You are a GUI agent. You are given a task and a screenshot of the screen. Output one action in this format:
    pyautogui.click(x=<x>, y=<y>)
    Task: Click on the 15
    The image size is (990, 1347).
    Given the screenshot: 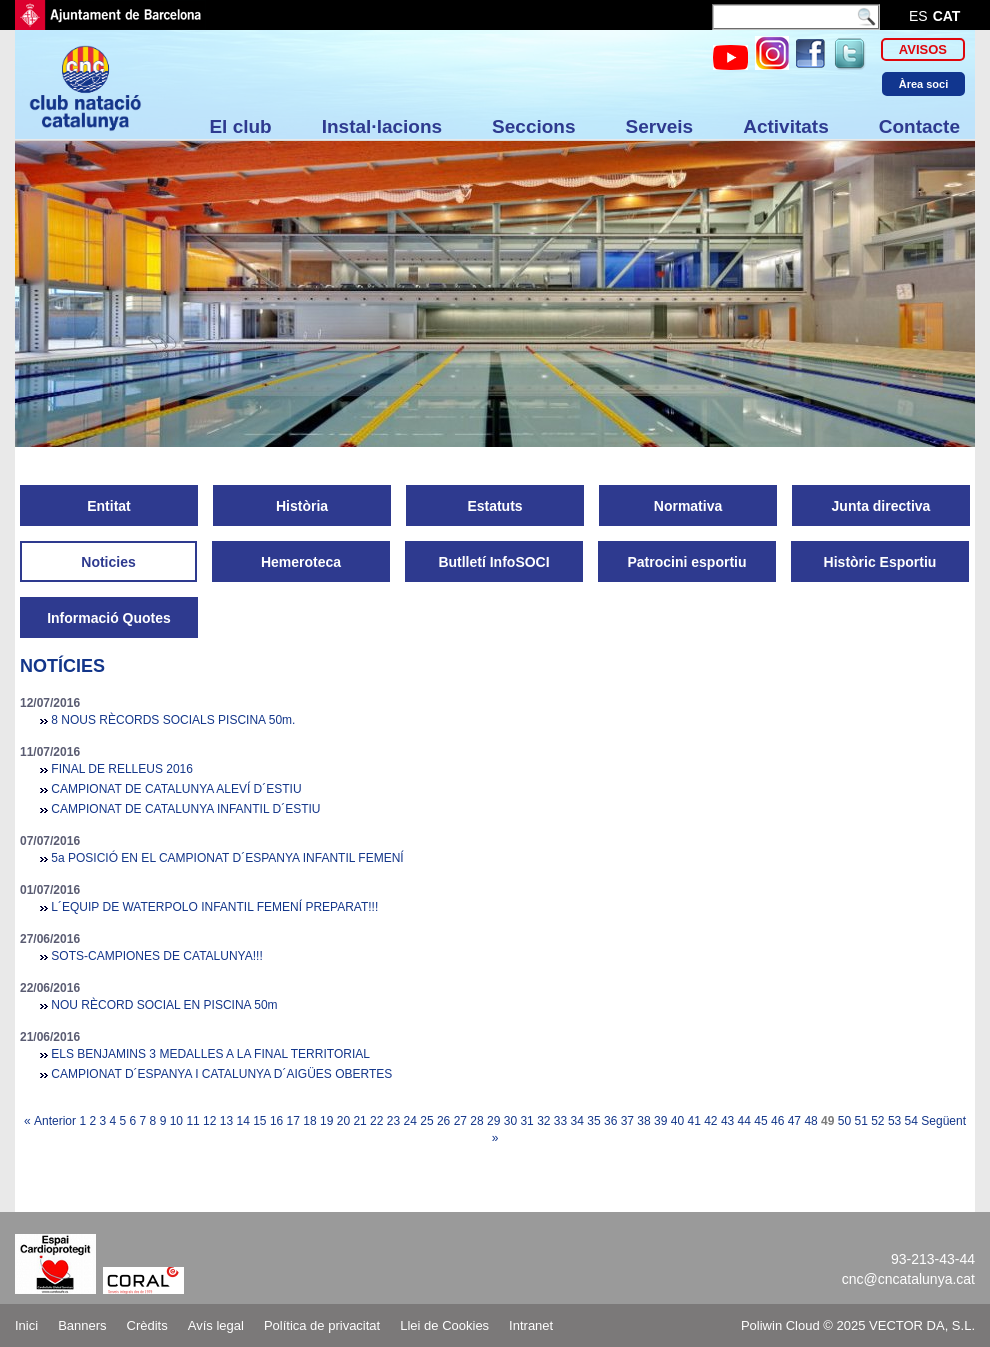 What is the action you would take?
    pyautogui.click(x=259, y=1121)
    